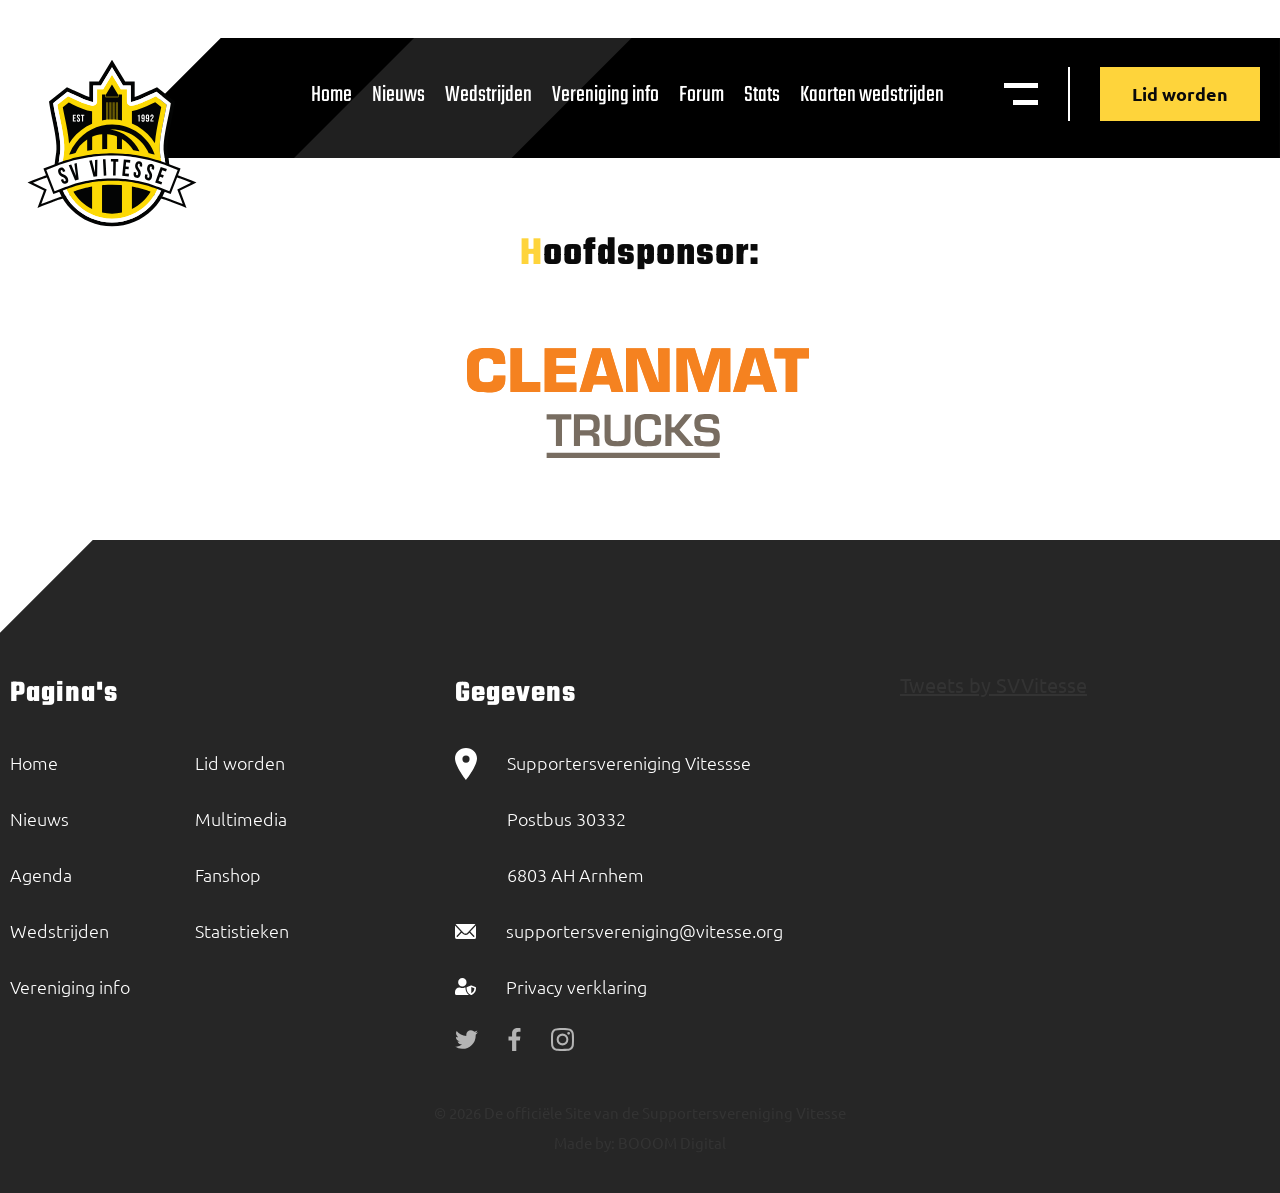  I want to click on Privacy verklaring, so click(576, 986).